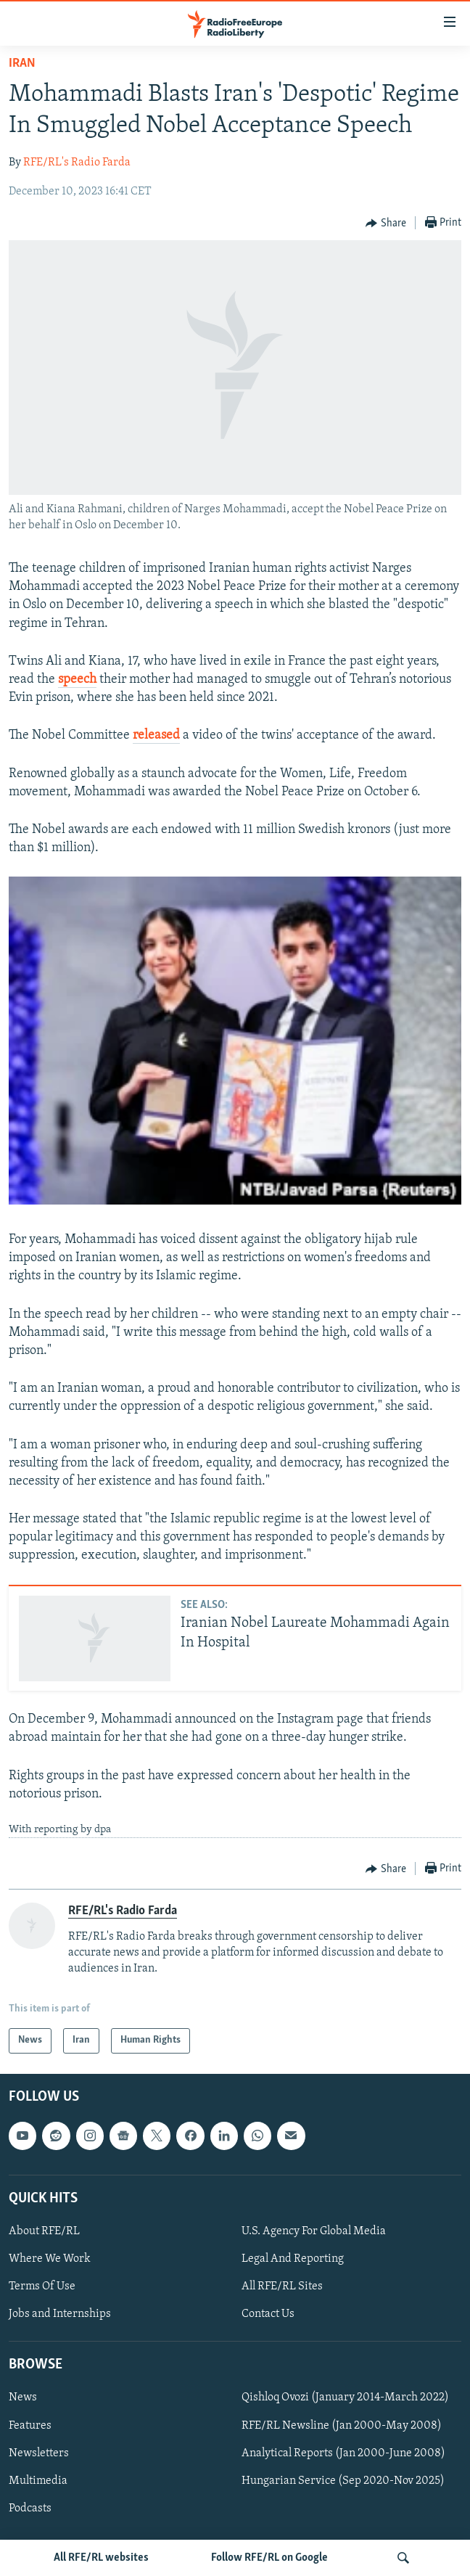 The height and width of the screenshot is (2576, 470). I want to click on Follow RFE/RL on Google, so click(269, 2558).